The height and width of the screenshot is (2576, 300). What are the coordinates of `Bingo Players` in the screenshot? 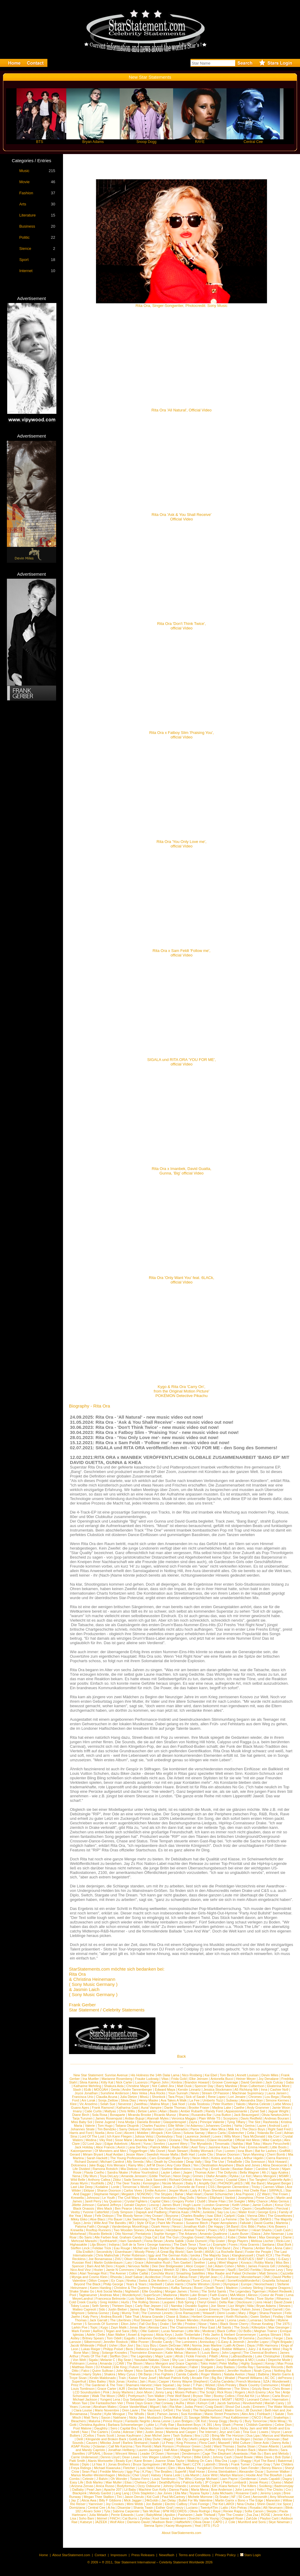 It's located at (238, 2241).